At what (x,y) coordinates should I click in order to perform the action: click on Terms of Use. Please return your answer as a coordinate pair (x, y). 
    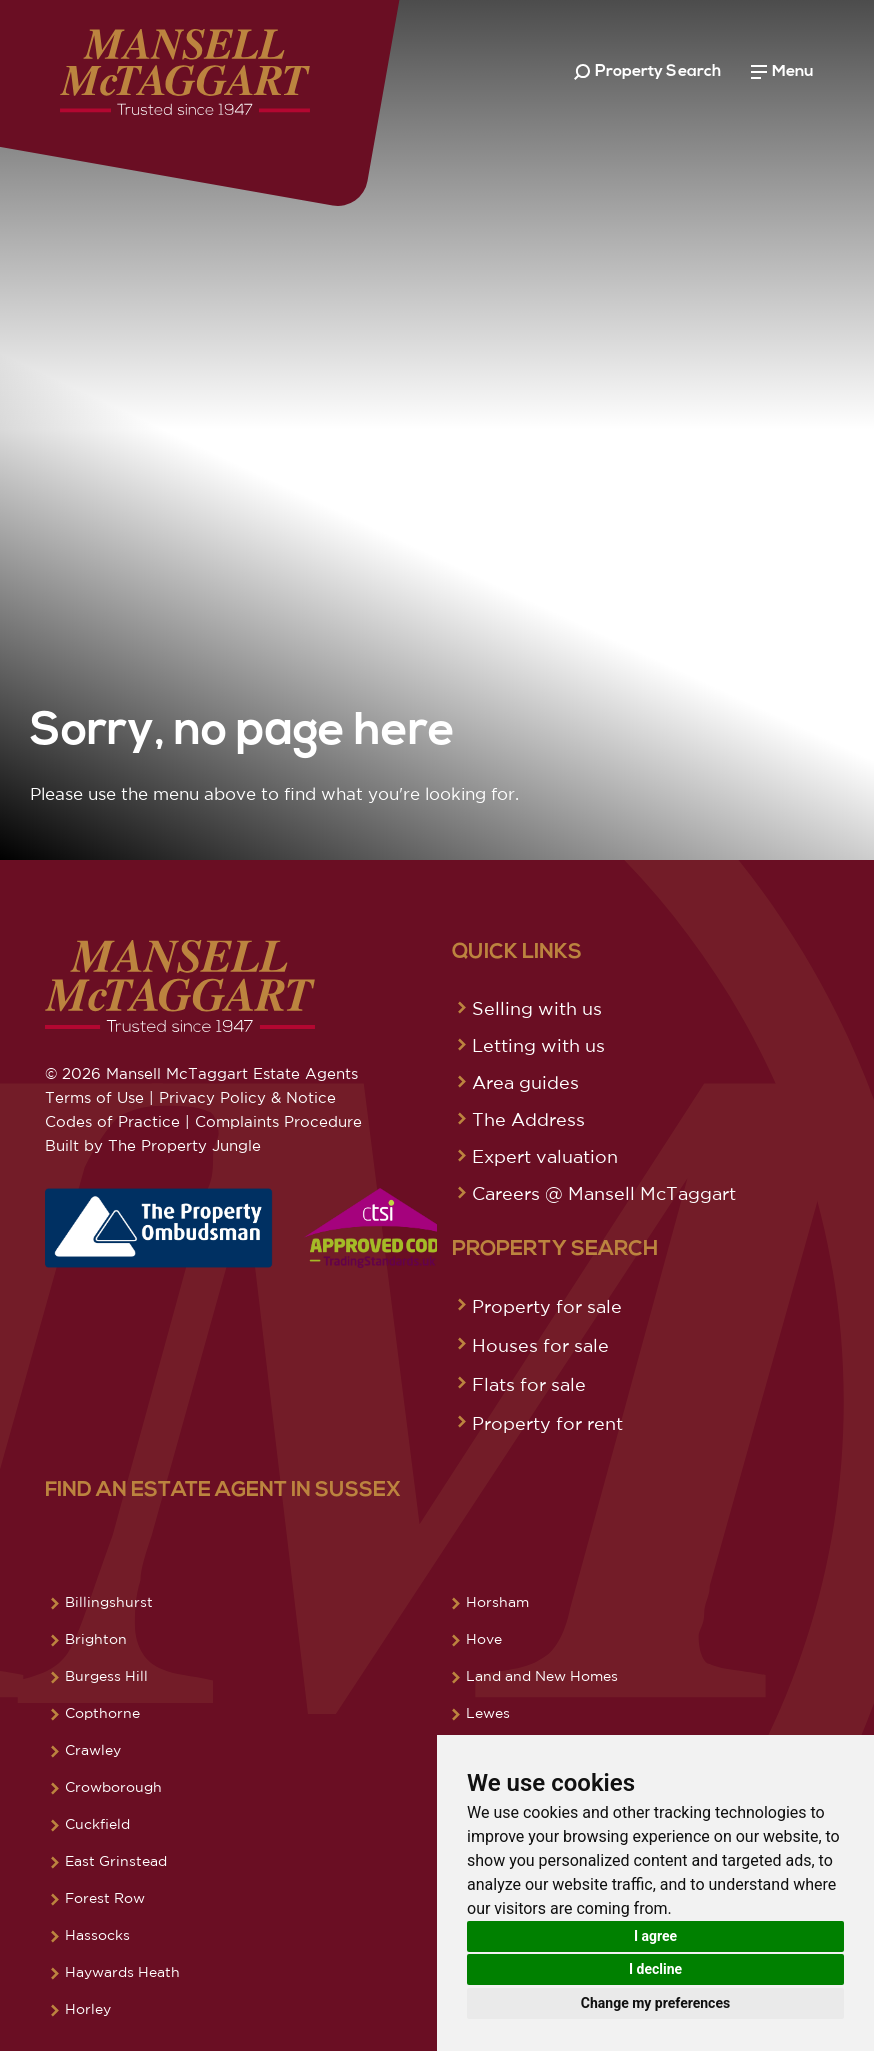
    Looking at the image, I should click on (94, 1097).